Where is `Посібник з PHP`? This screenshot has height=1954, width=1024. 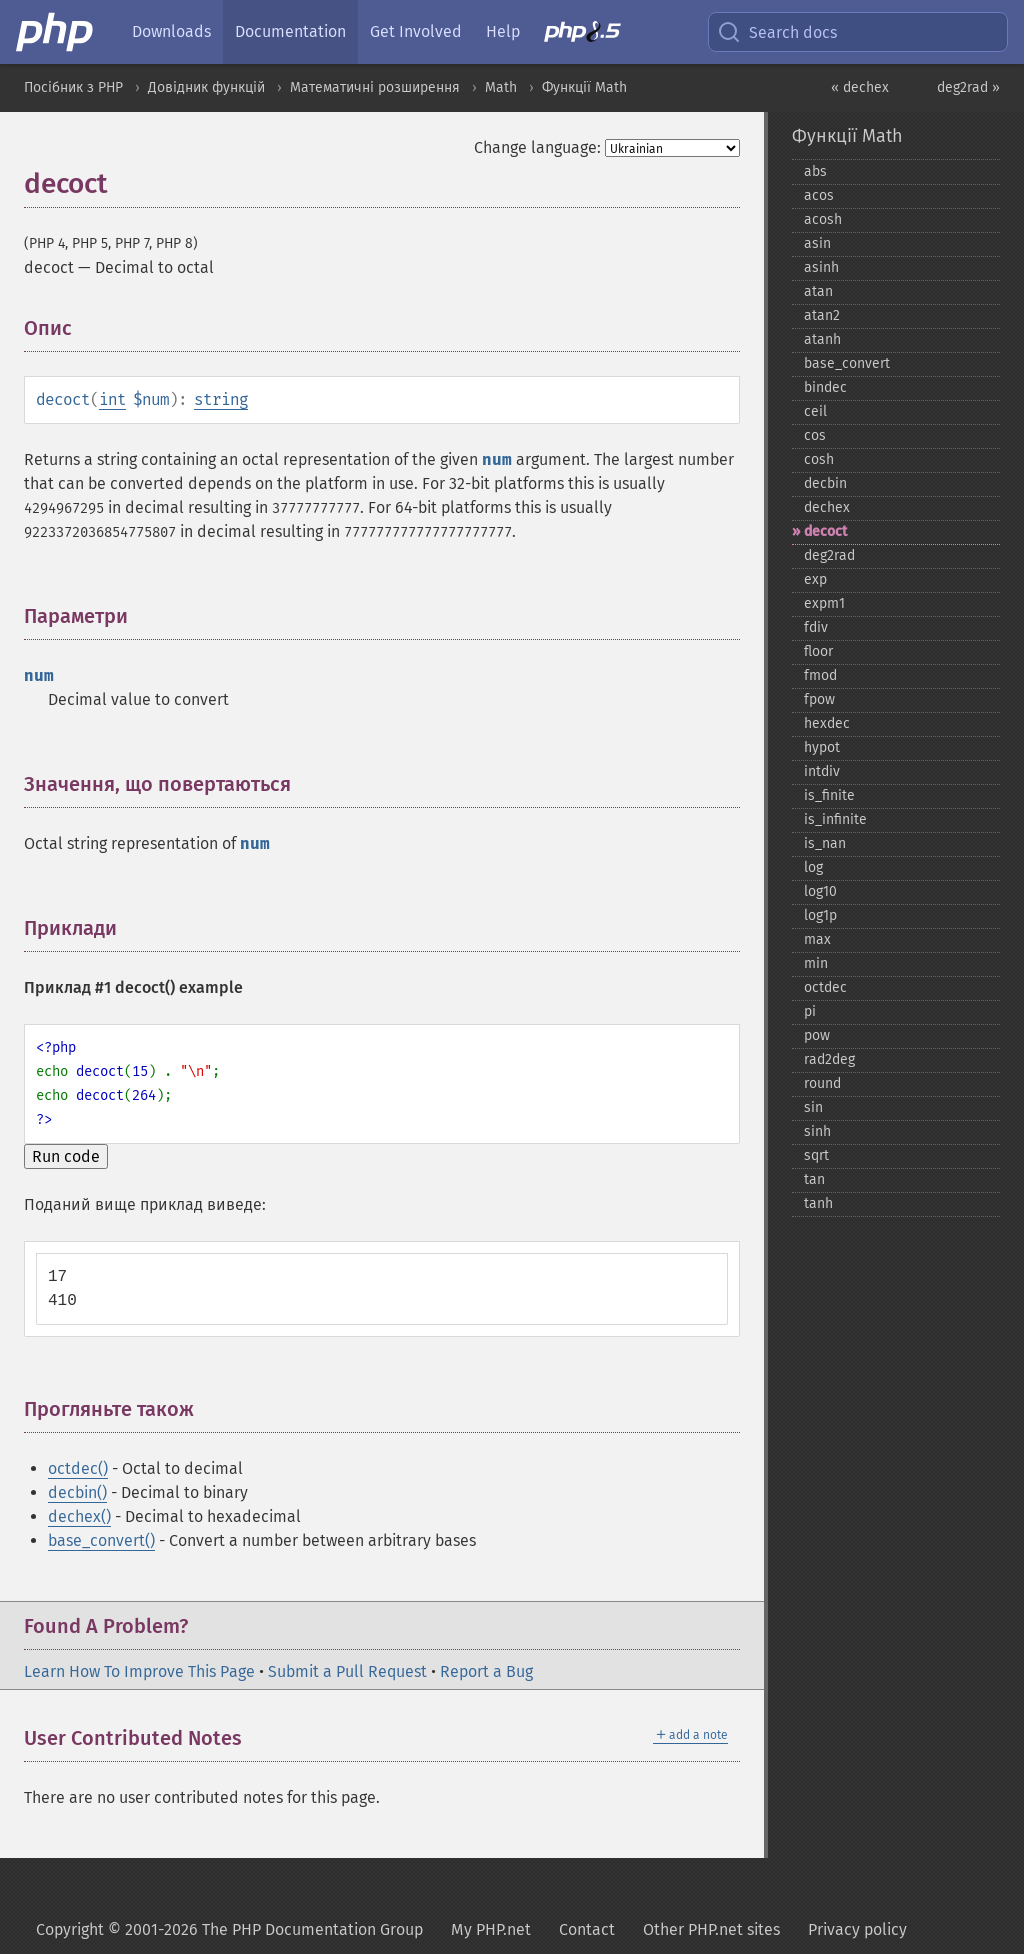
Посібник з PHP is located at coordinates (73, 87).